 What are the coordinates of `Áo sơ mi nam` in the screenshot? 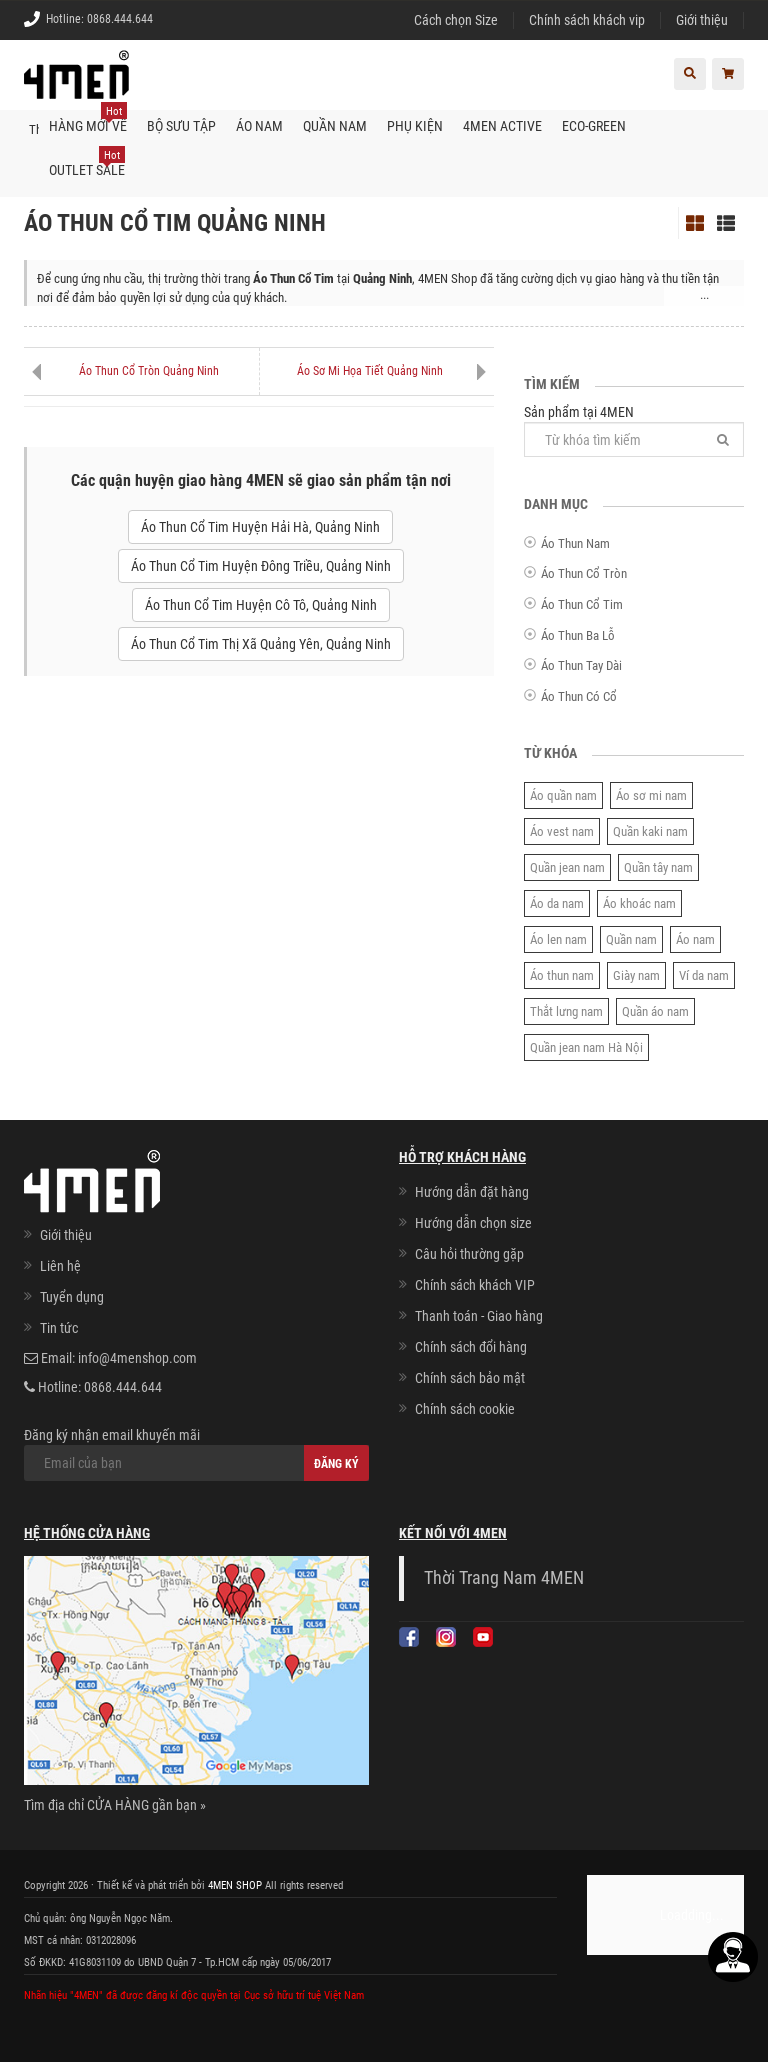 It's located at (651, 795).